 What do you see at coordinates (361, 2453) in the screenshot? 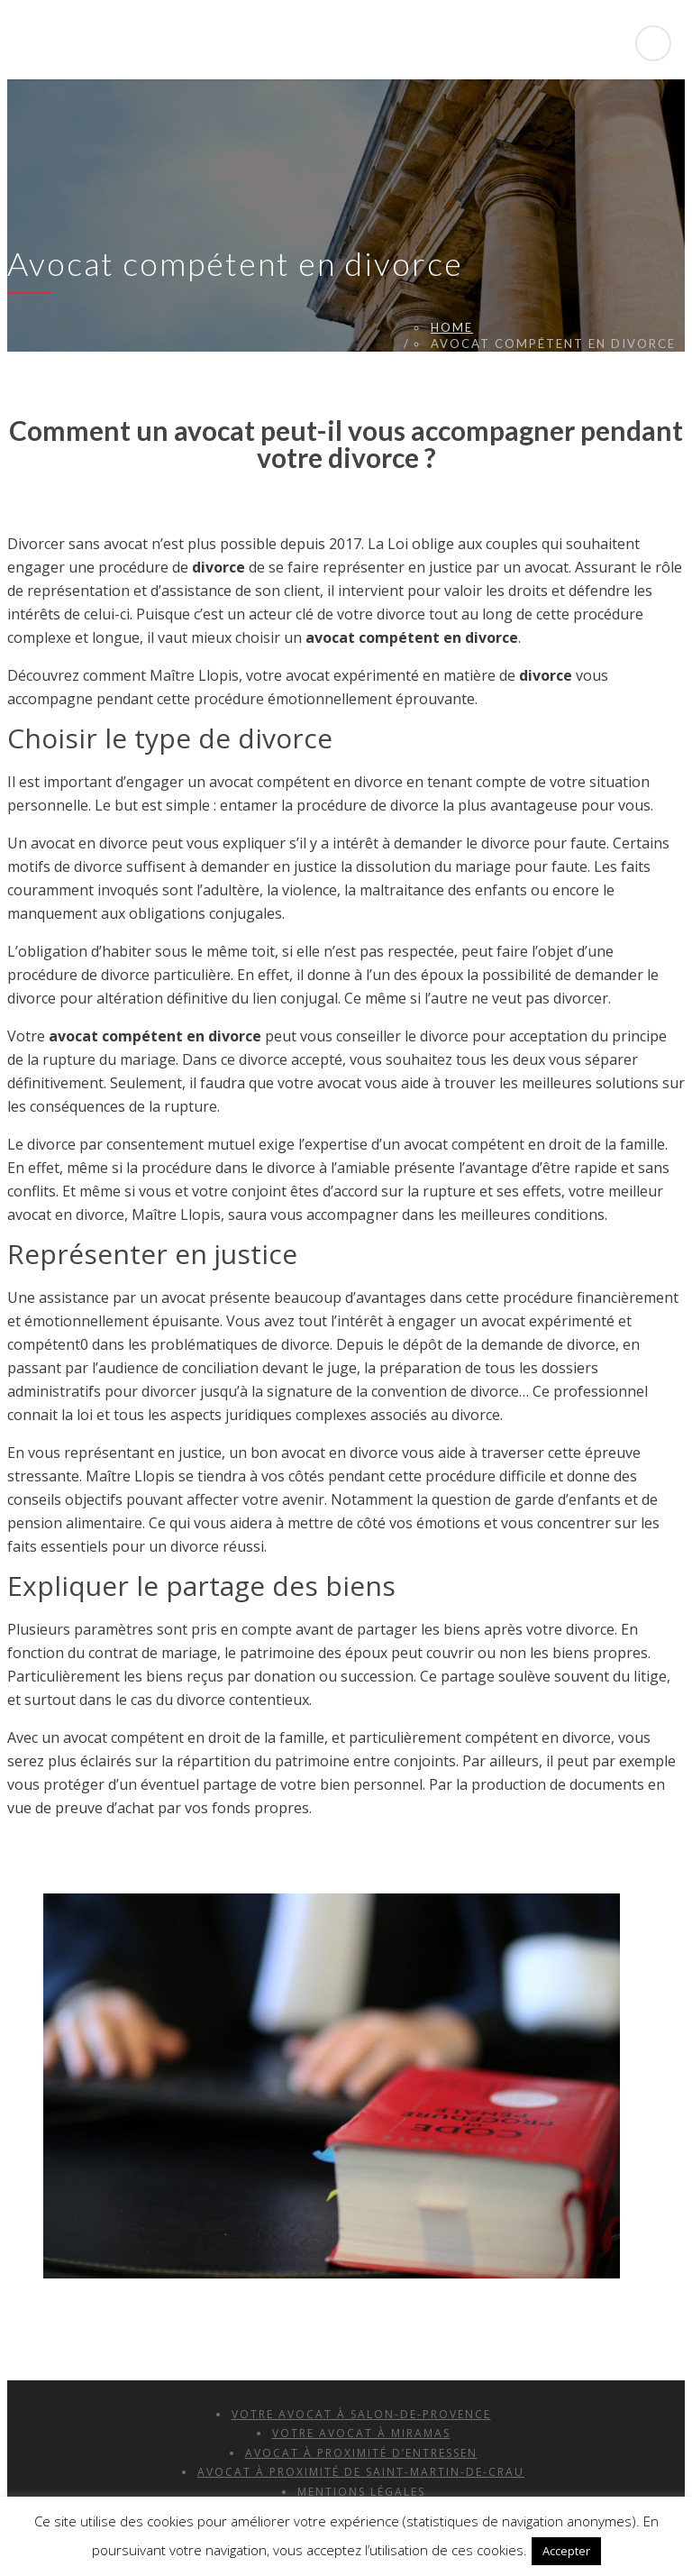
I see `Avocat à Proximité d’Entressen` at bounding box center [361, 2453].